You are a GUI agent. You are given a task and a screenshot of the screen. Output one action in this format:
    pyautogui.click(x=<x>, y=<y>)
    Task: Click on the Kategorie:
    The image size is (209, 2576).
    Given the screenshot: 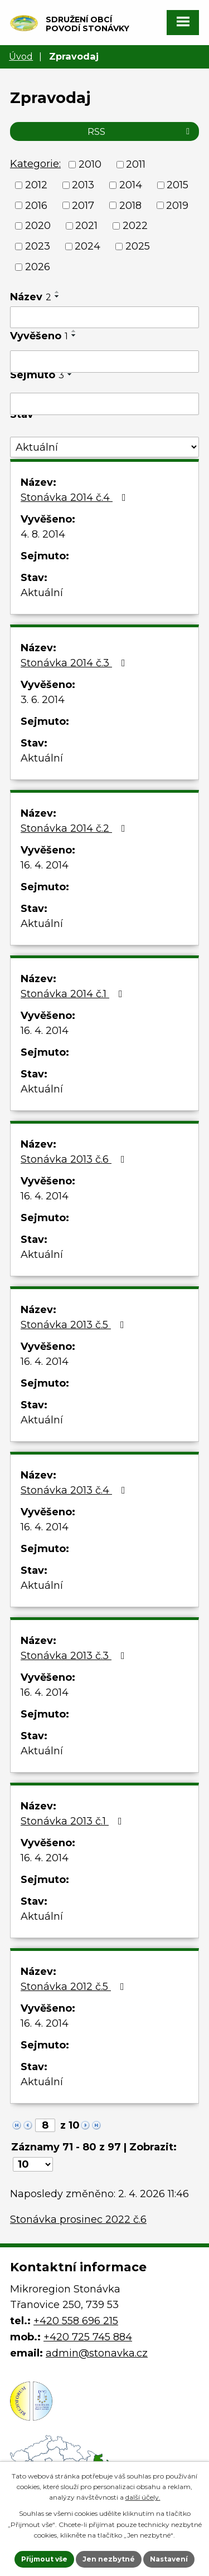 What is the action you would take?
    pyautogui.click(x=35, y=164)
    